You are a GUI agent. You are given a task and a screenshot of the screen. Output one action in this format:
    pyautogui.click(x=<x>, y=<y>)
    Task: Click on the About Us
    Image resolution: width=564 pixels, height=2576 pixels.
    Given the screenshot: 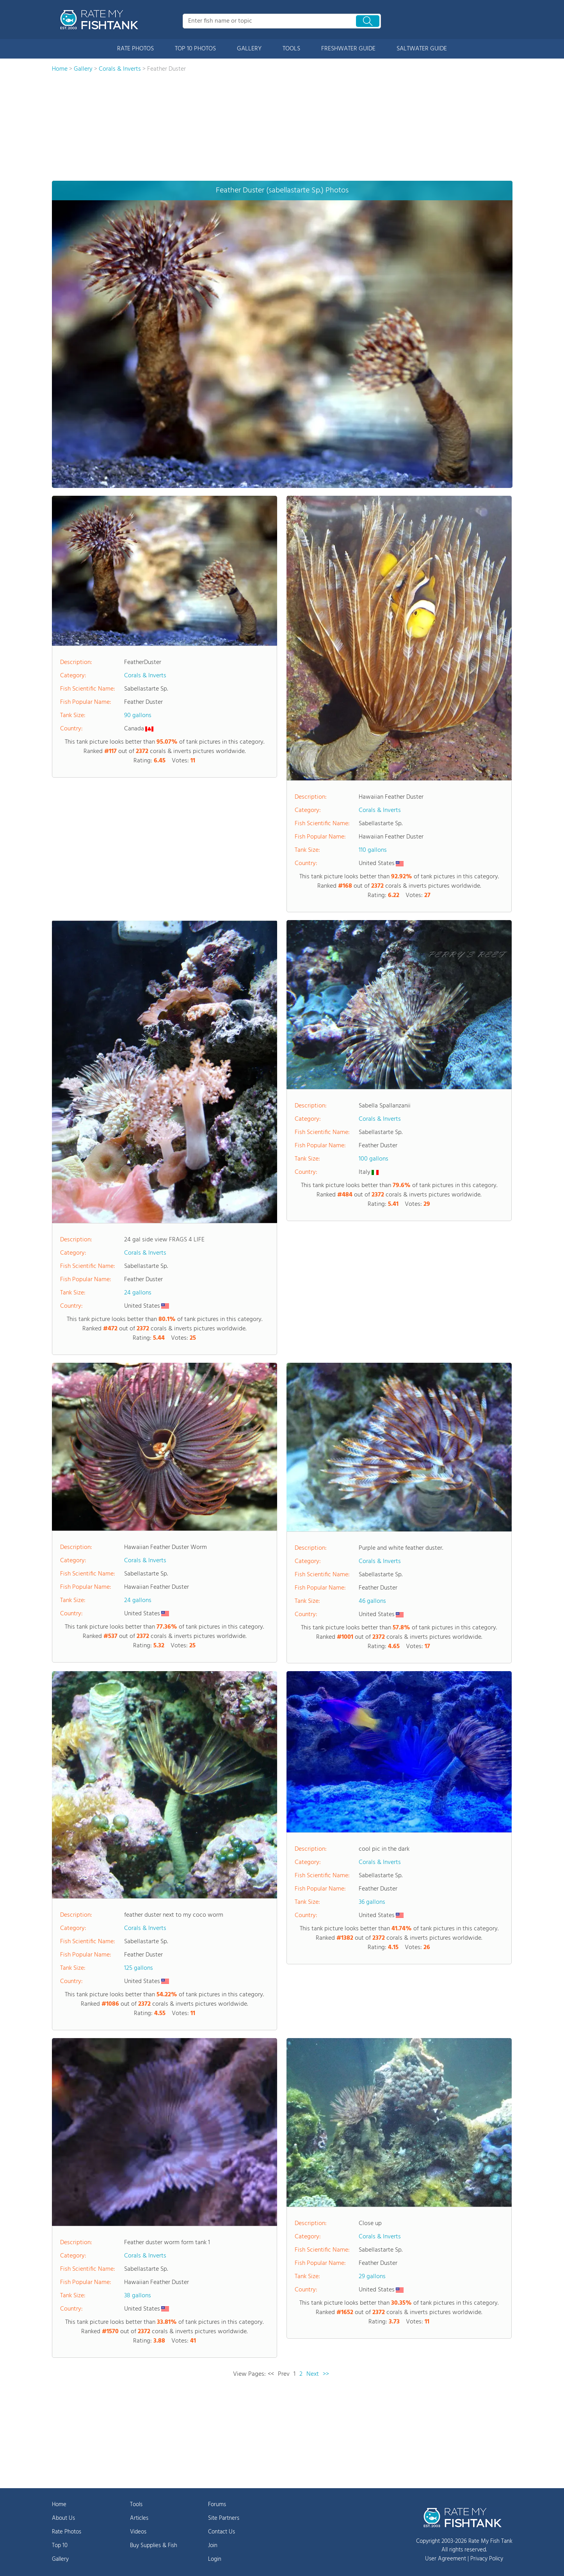 What is the action you would take?
    pyautogui.click(x=63, y=2518)
    